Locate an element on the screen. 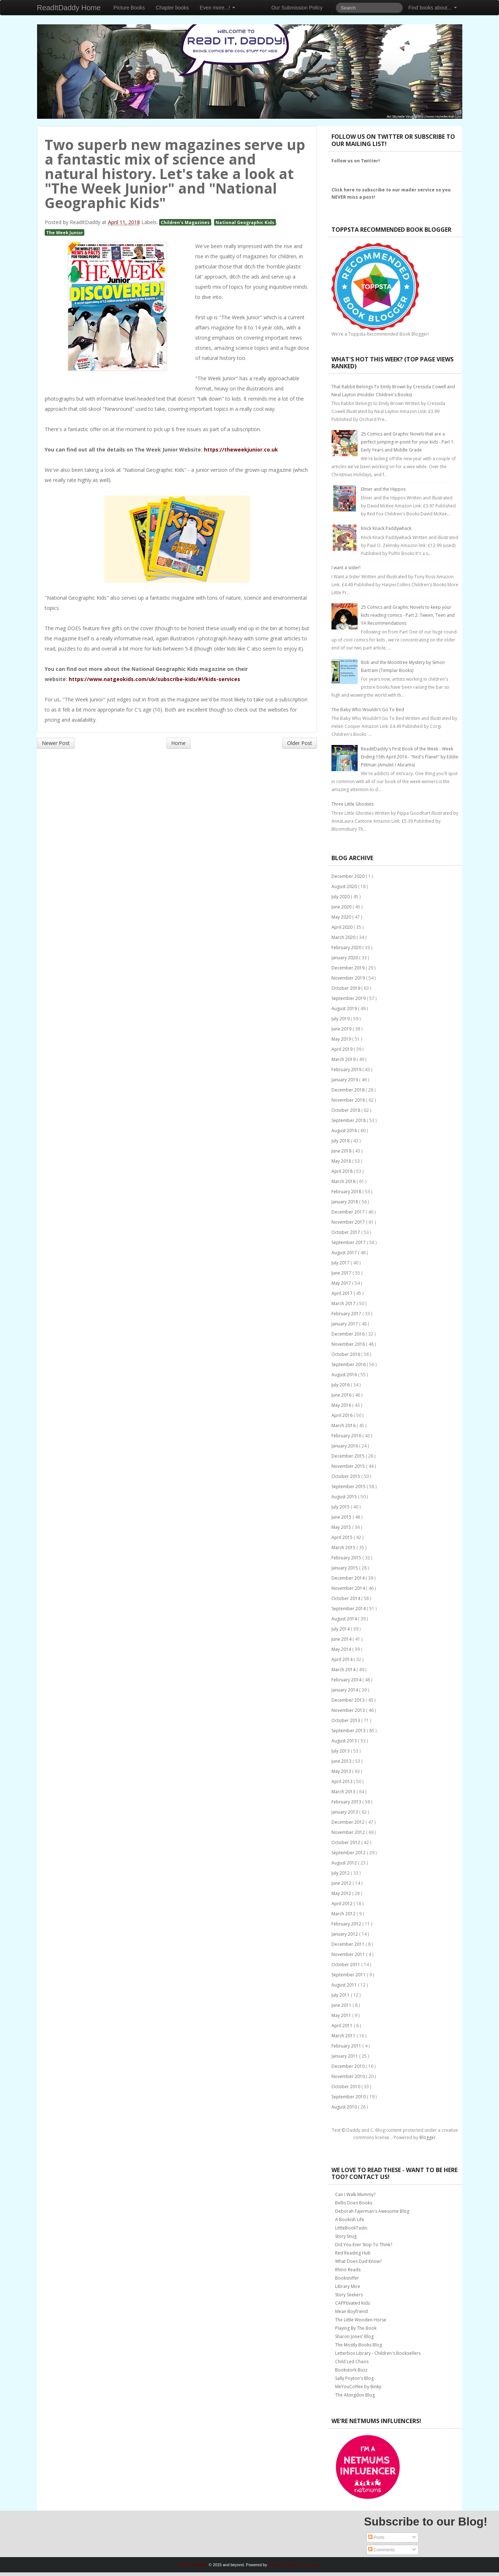  Newer Post is located at coordinates (56, 743).